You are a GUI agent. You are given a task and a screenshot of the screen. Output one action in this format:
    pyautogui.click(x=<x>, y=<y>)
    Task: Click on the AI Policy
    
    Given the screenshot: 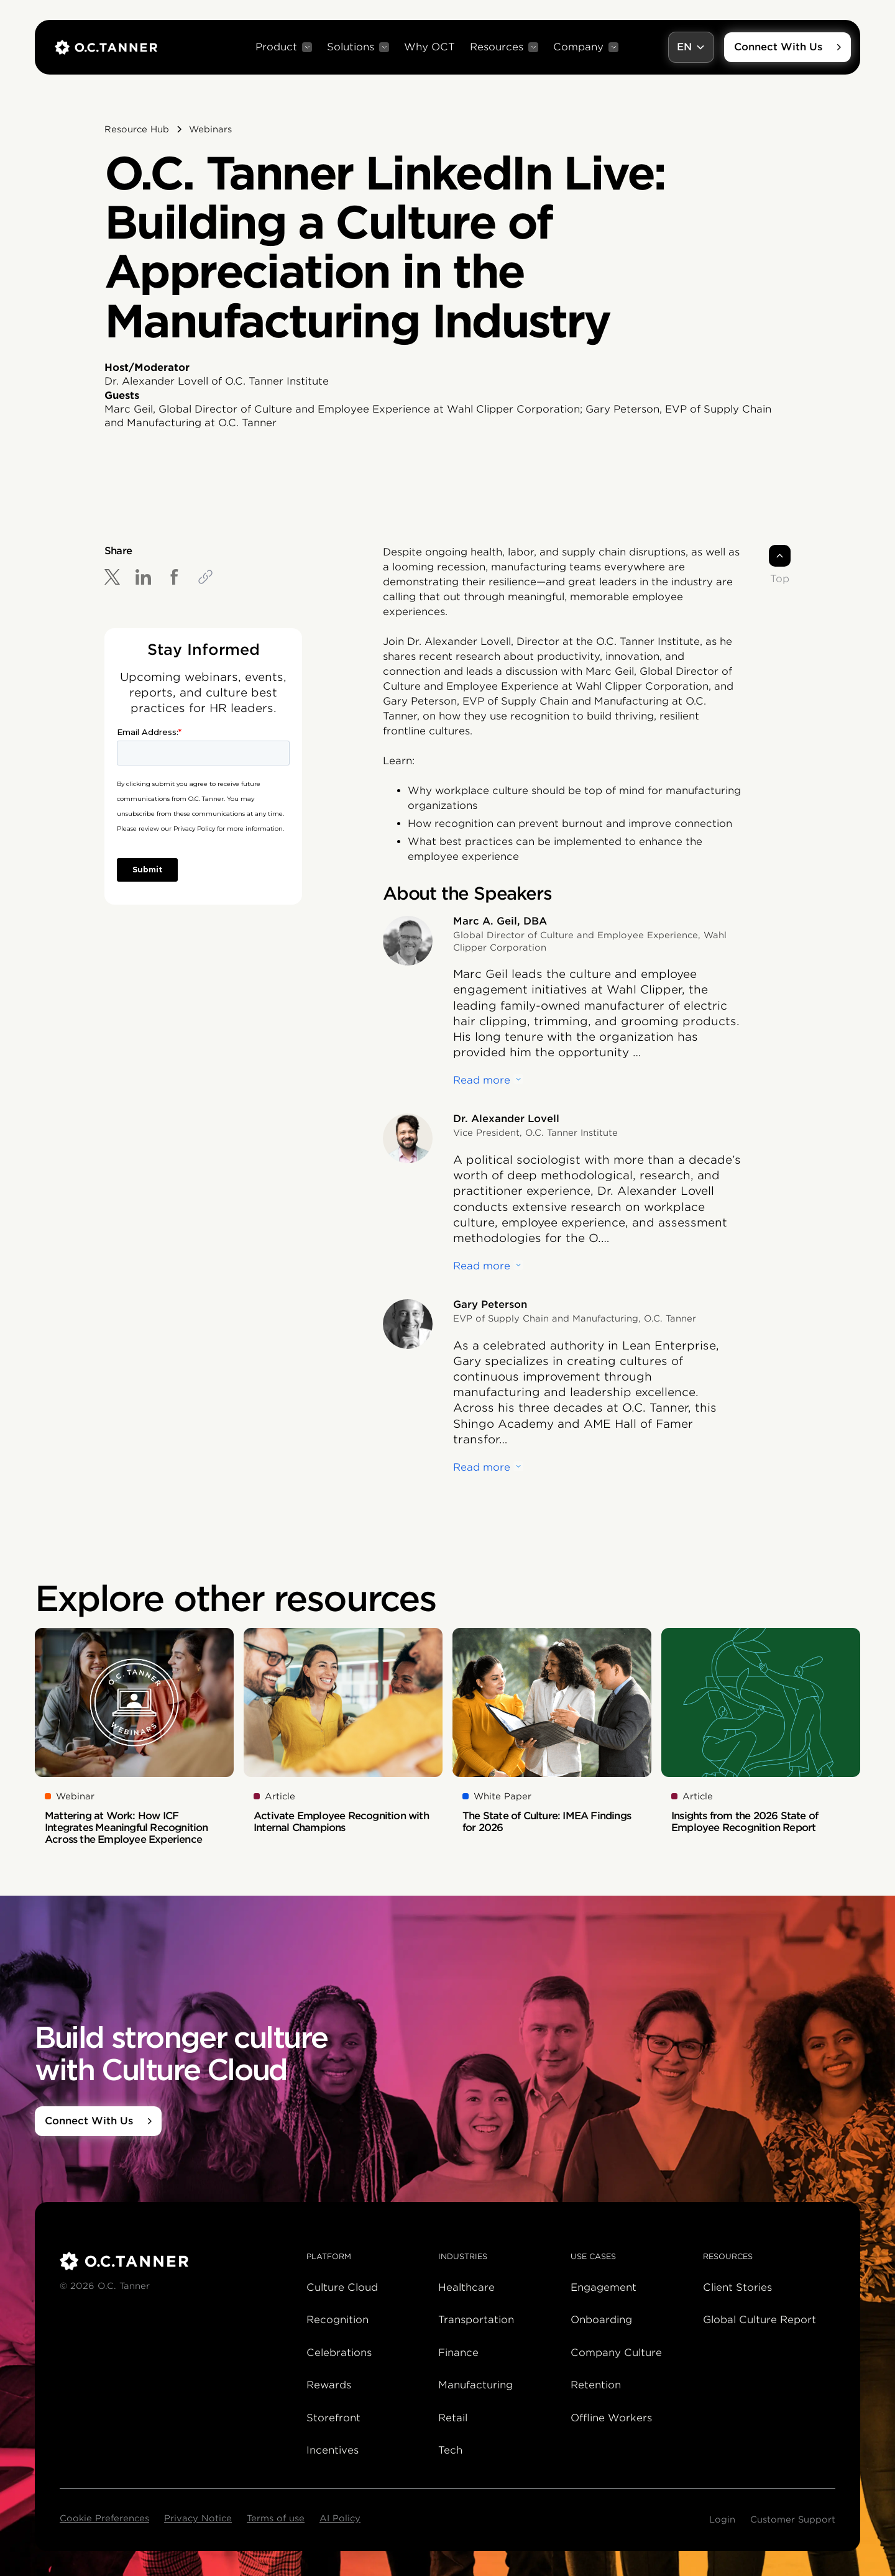 What is the action you would take?
    pyautogui.click(x=339, y=2518)
    